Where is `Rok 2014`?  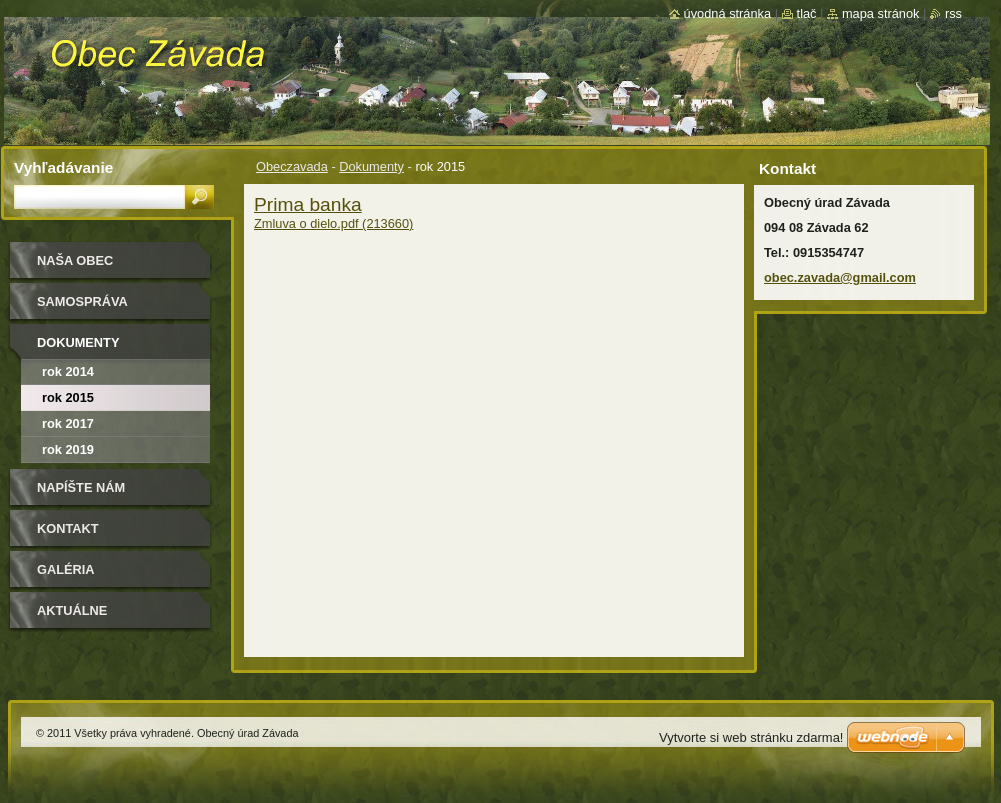
Rok 2014 is located at coordinates (68, 371).